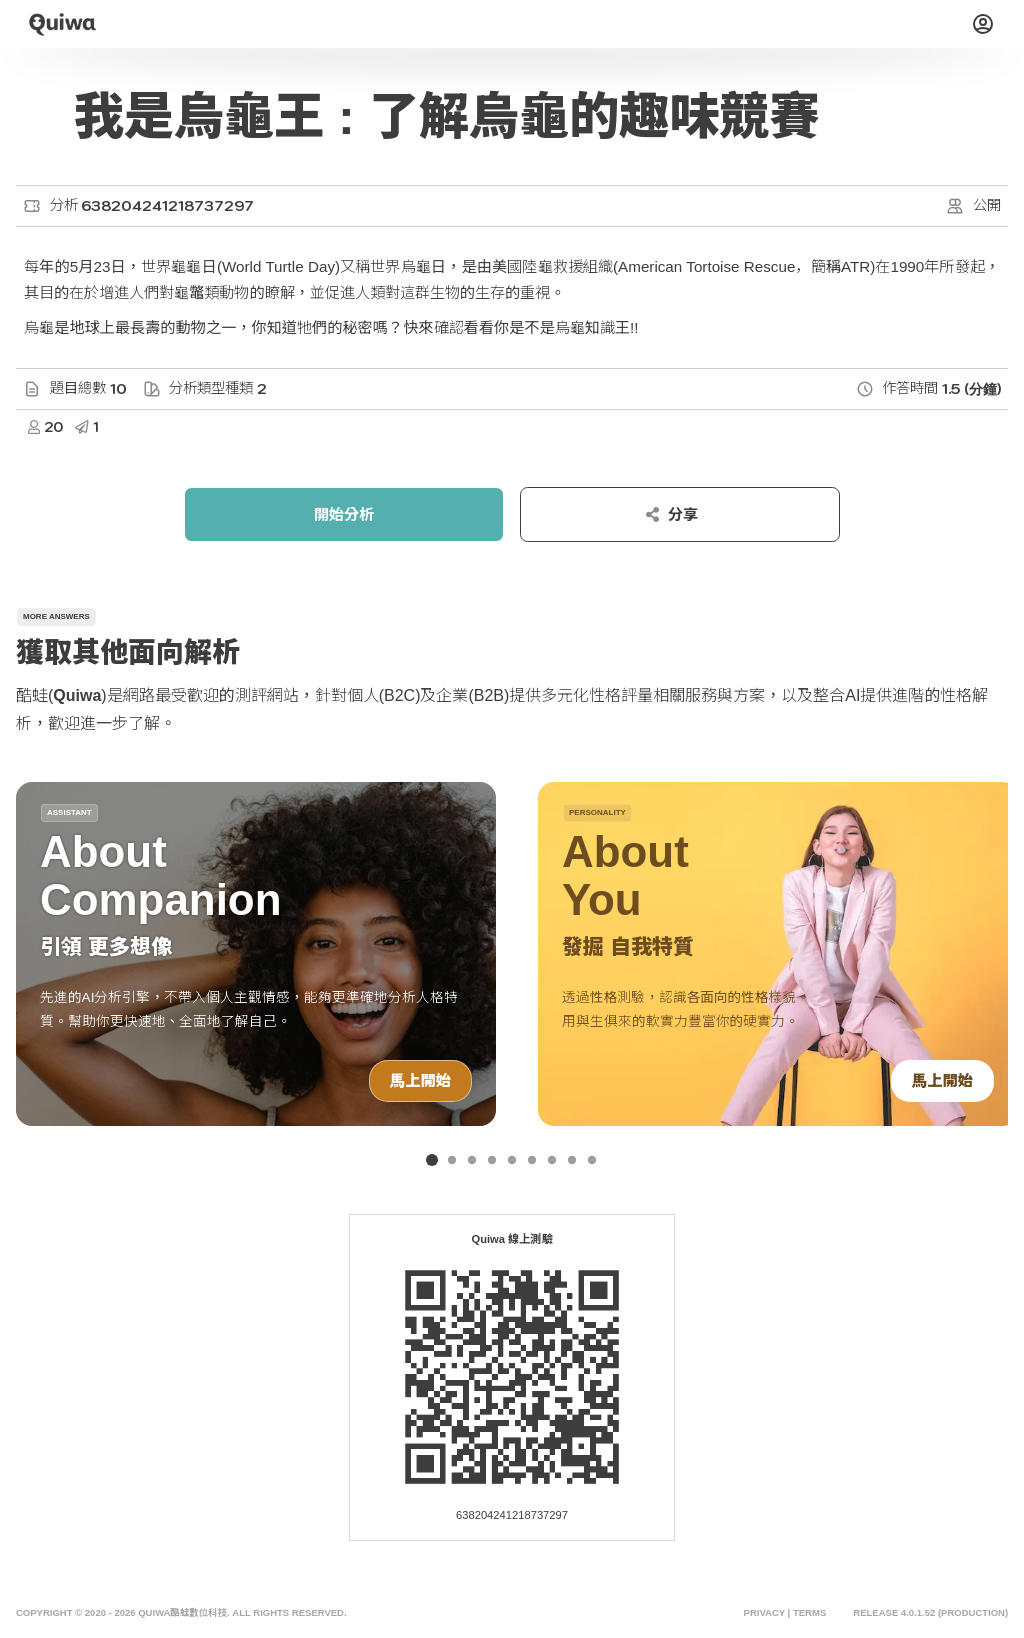 Image resolution: width=1024 pixels, height=1638 pixels. I want to click on Privacy, so click(763, 1613).